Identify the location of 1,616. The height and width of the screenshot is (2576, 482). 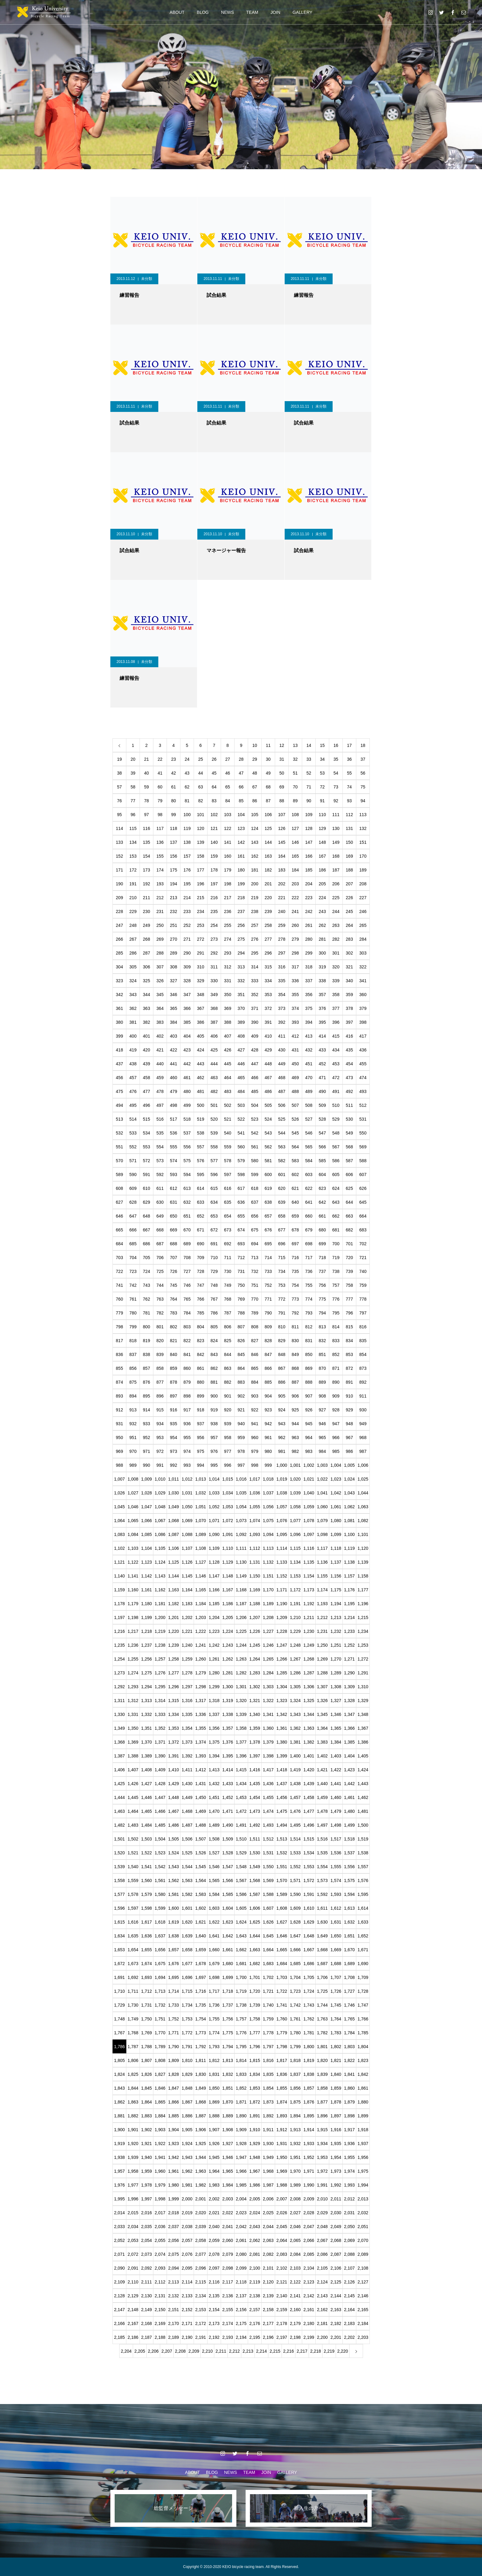
(133, 1922).